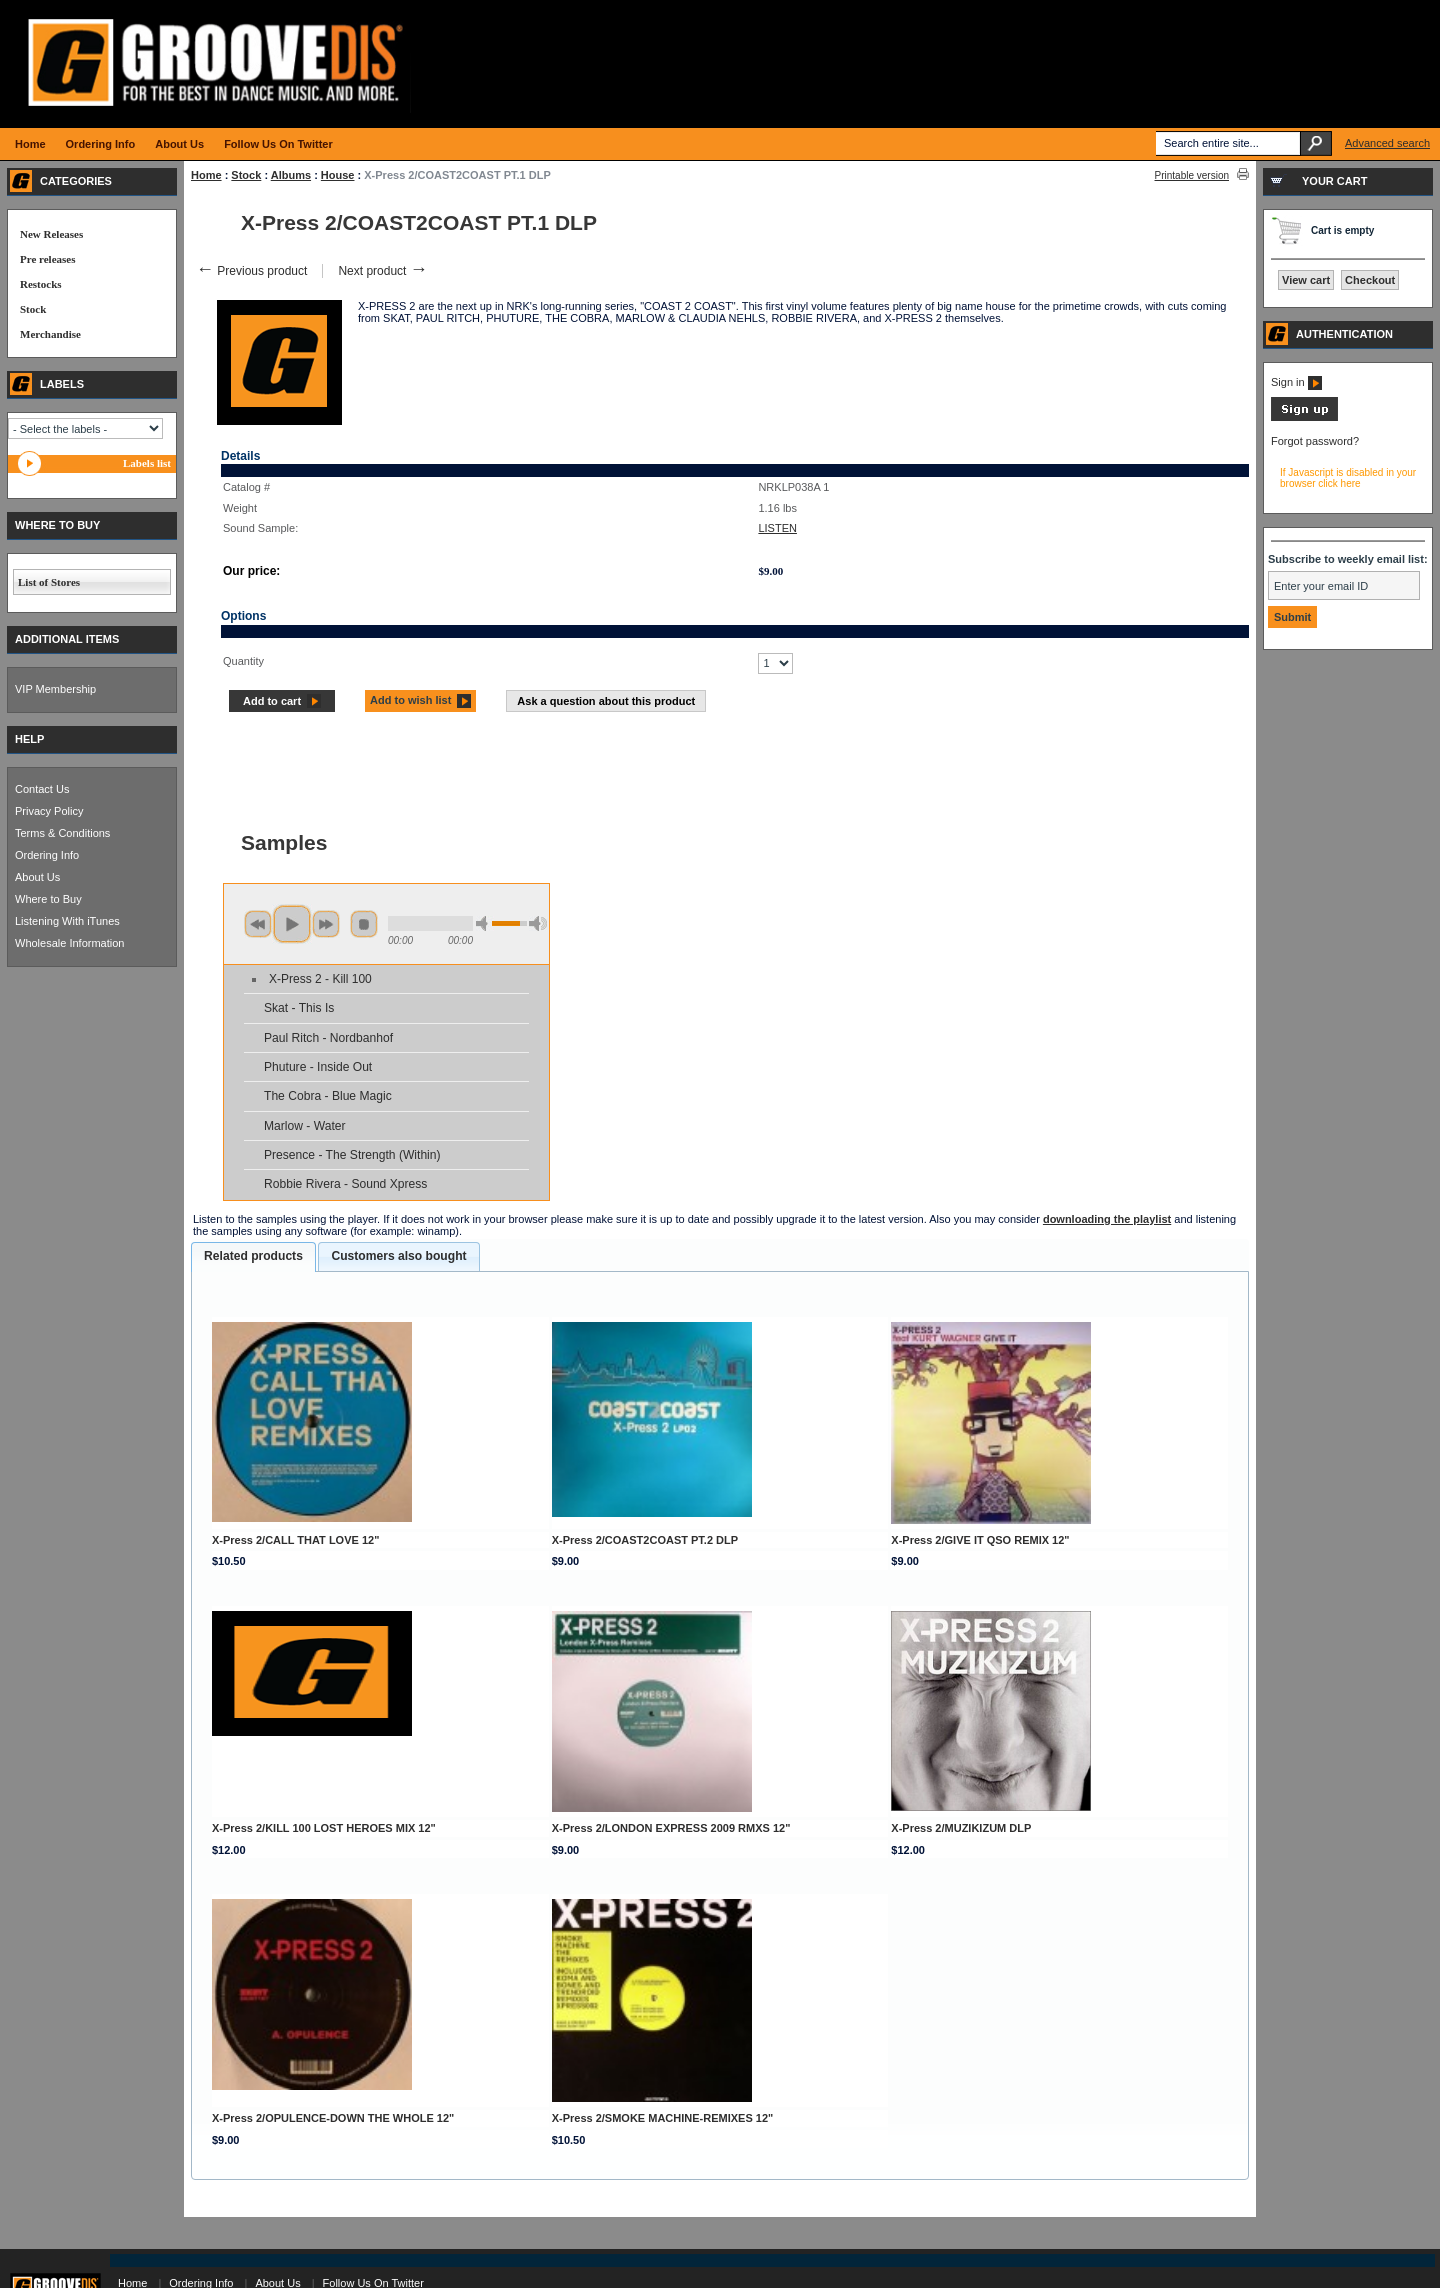  What do you see at coordinates (645, 1540) in the screenshot?
I see `X-Press 2/COAST2COAST PT.2 DLP` at bounding box center [645, 1540].